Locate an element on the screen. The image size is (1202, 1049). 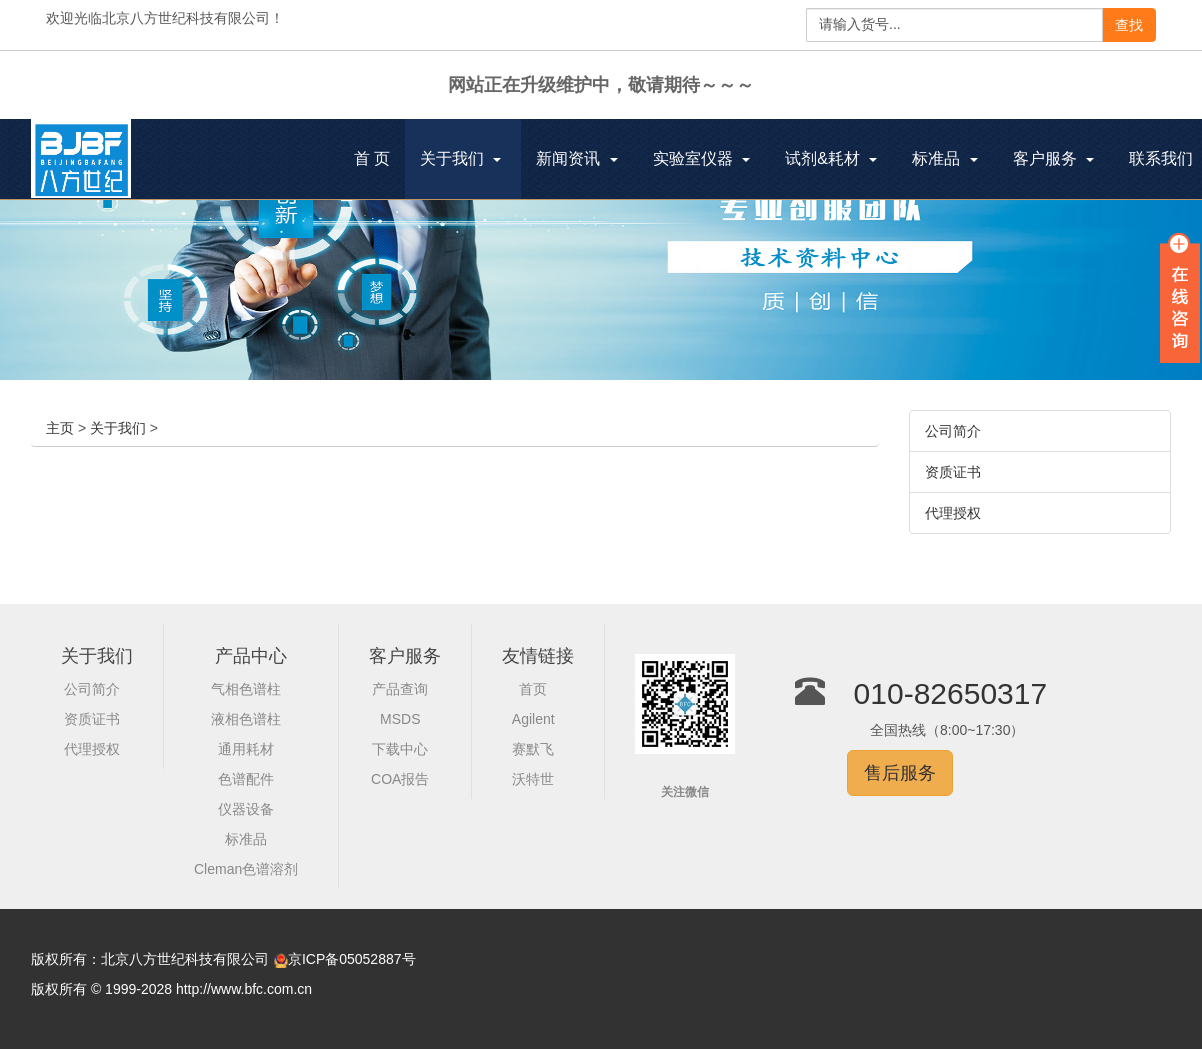
标准品 is located at coordinates (246, 839).